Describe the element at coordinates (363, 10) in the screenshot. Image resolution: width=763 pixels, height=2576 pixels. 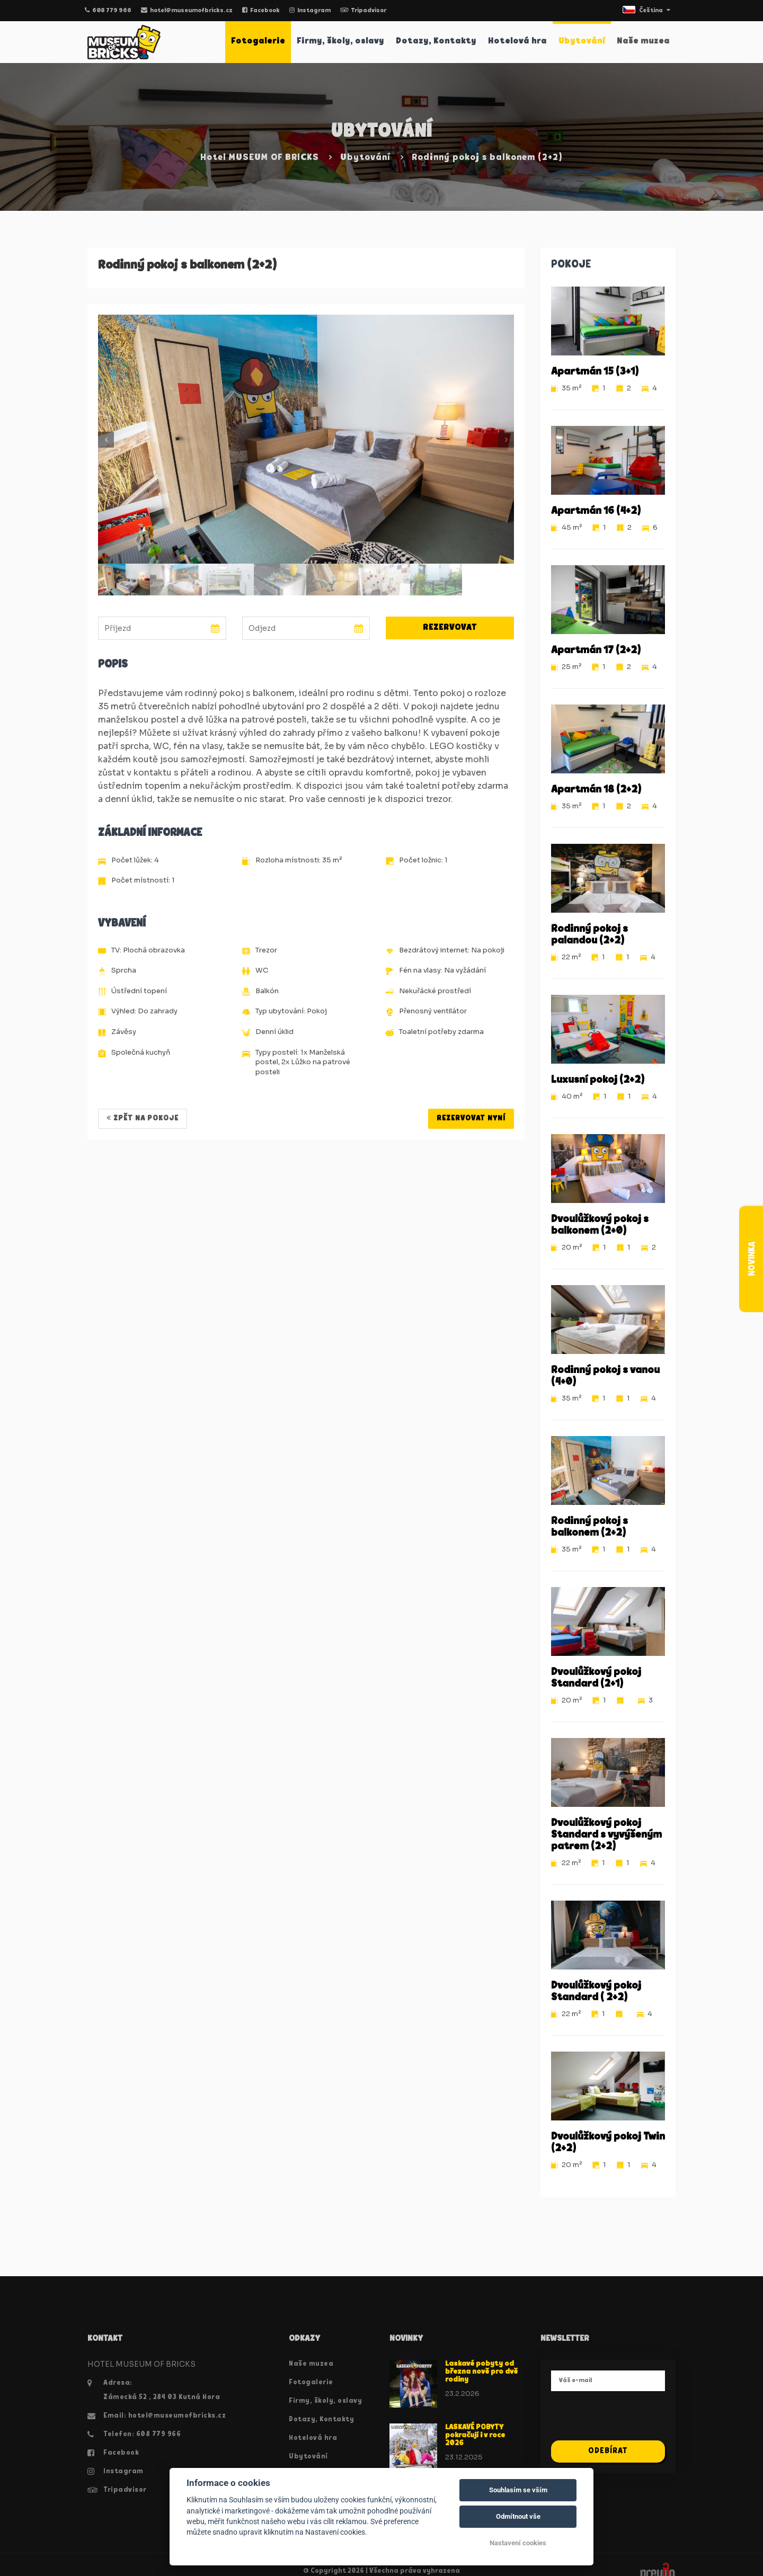
I see `Tripadvisor` at that location.